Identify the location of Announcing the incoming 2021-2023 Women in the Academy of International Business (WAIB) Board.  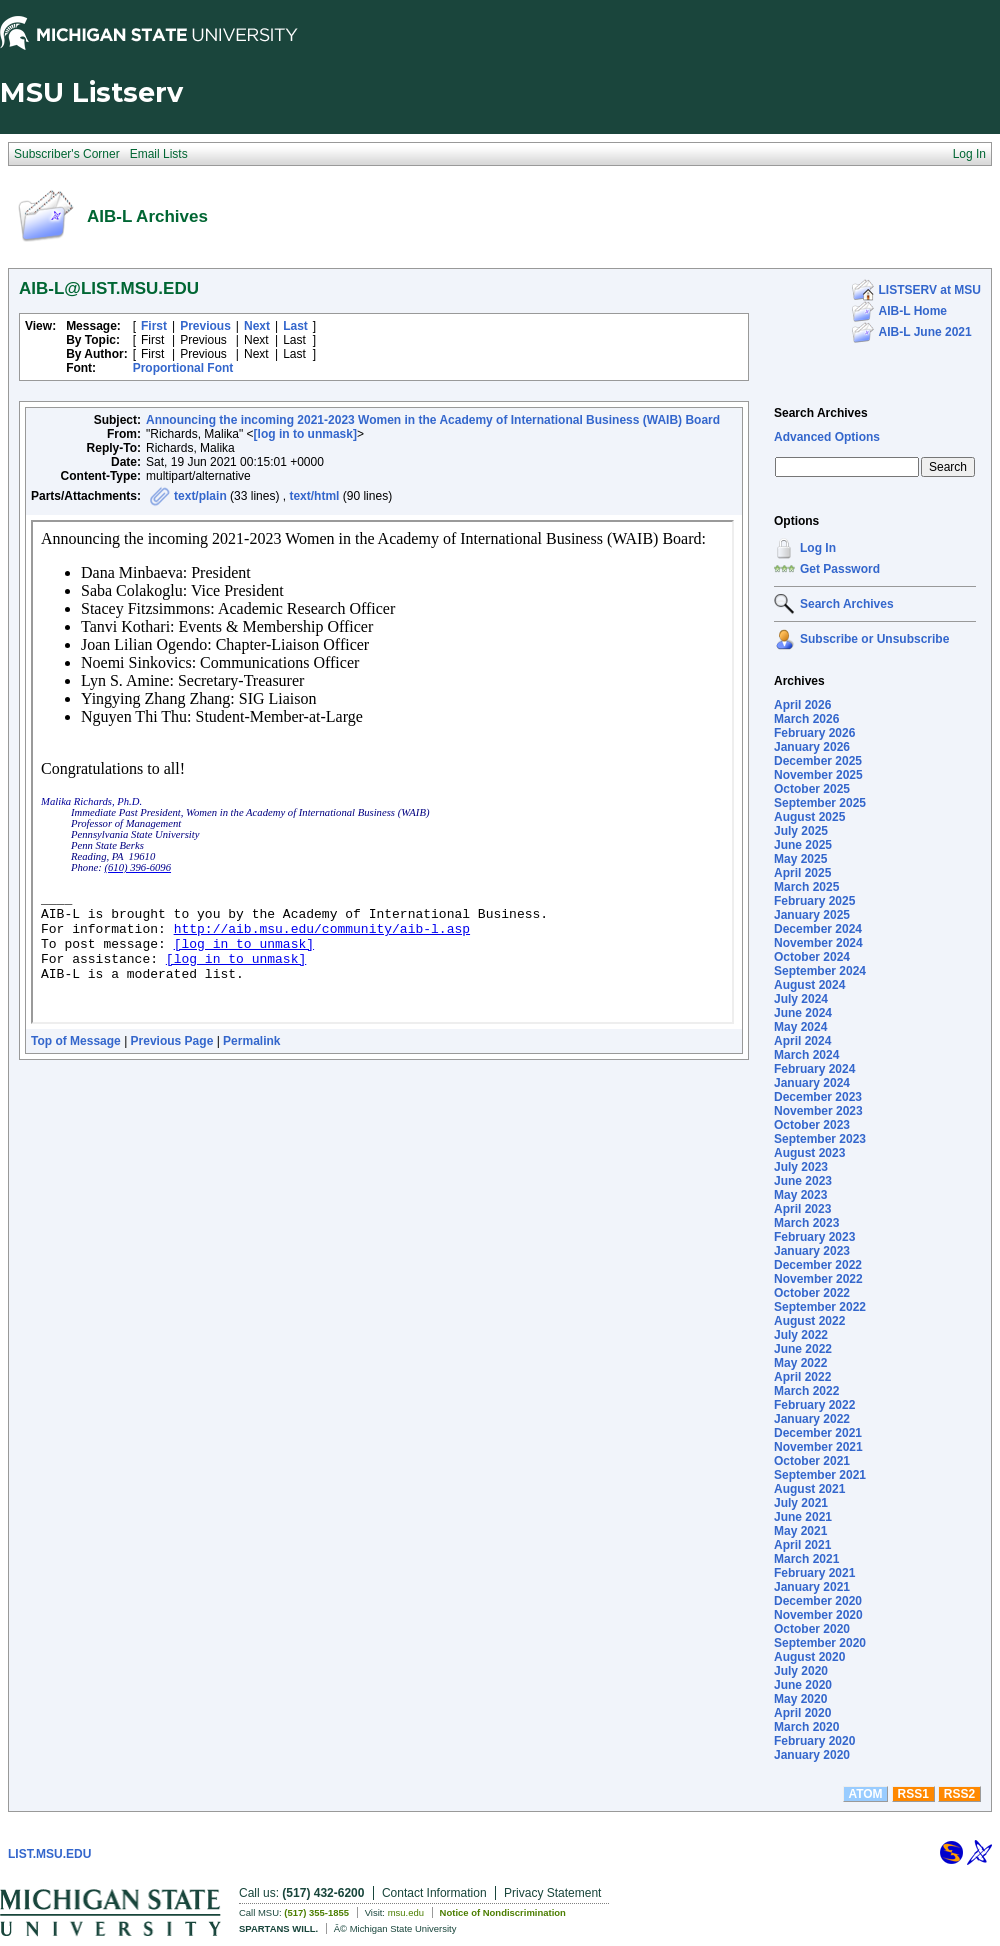
(433, 420).